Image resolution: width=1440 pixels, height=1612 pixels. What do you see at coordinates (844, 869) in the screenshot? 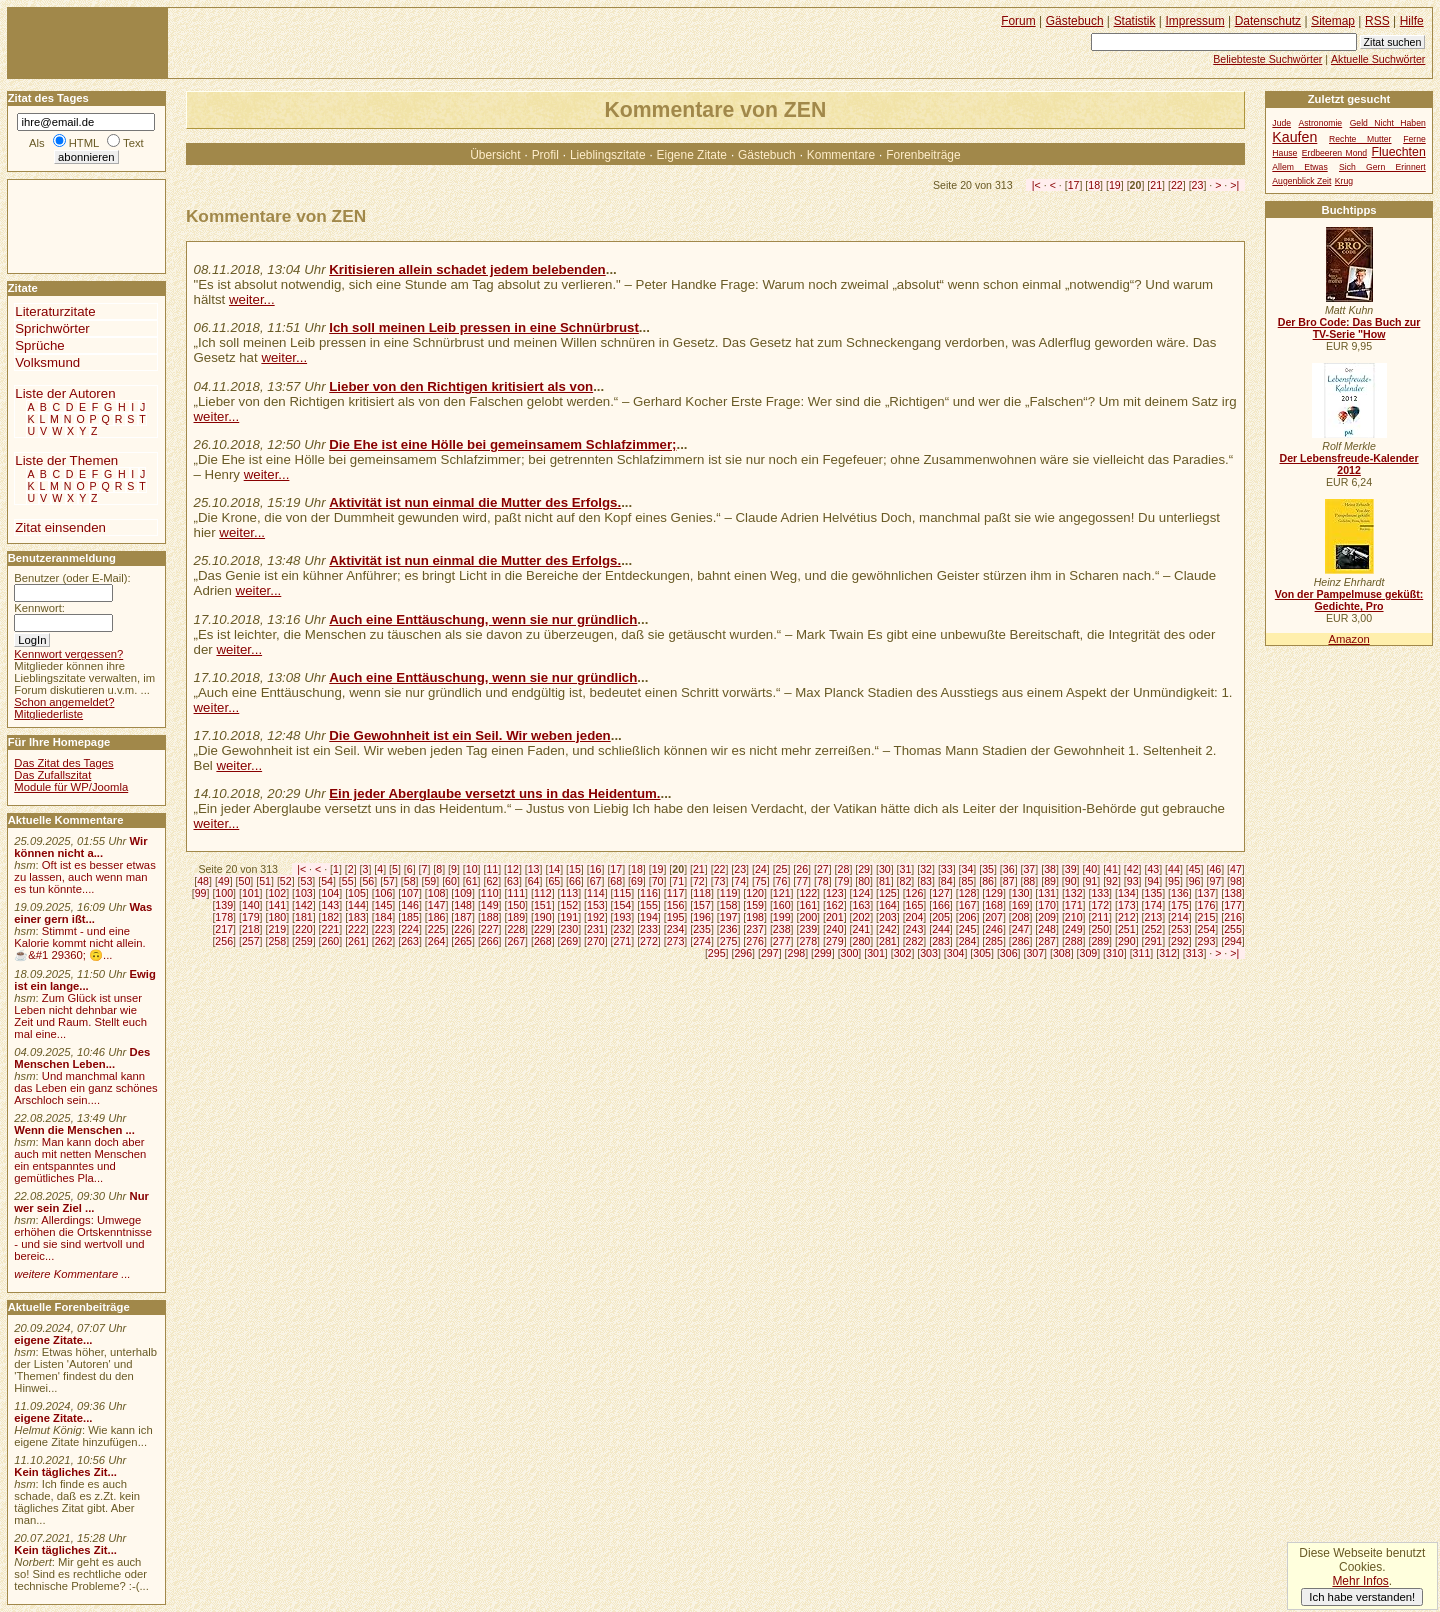
I see `28` at bounding box center [844, 869].